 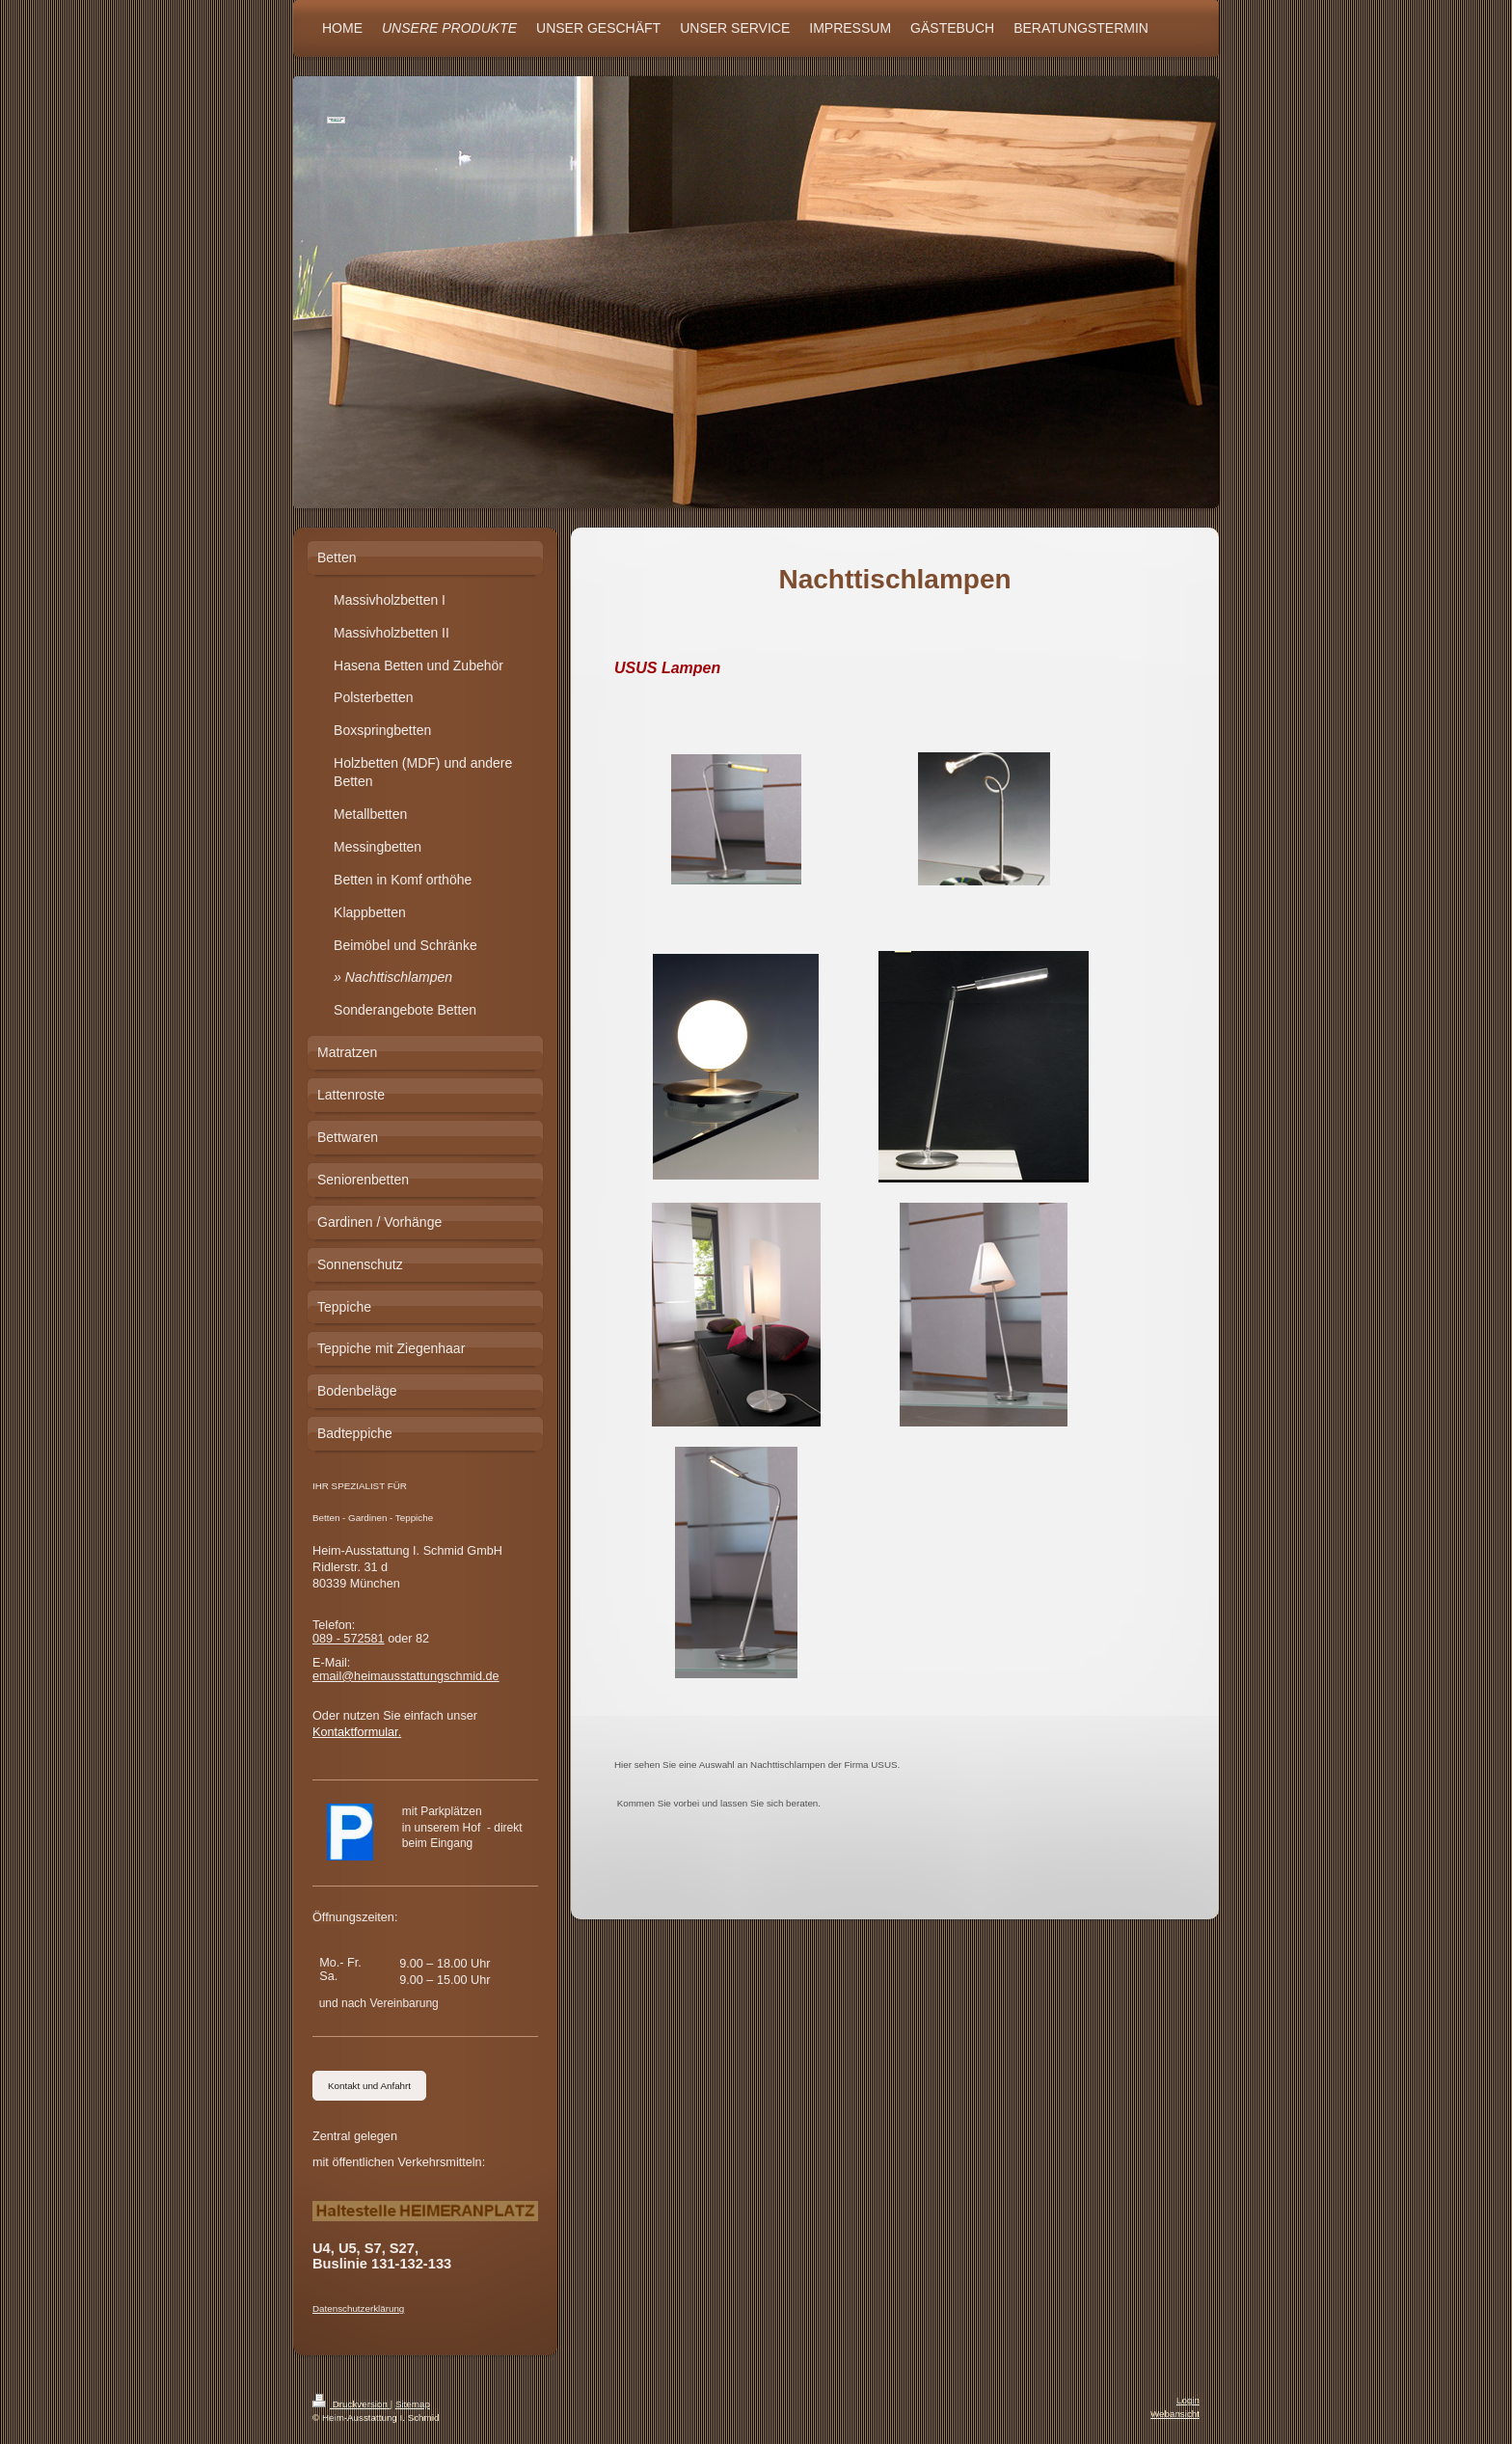 What do you see at coordinates (1175, 2413) in the screenshot?
I see `Webansicht` at bounding box center [1175, 2413].